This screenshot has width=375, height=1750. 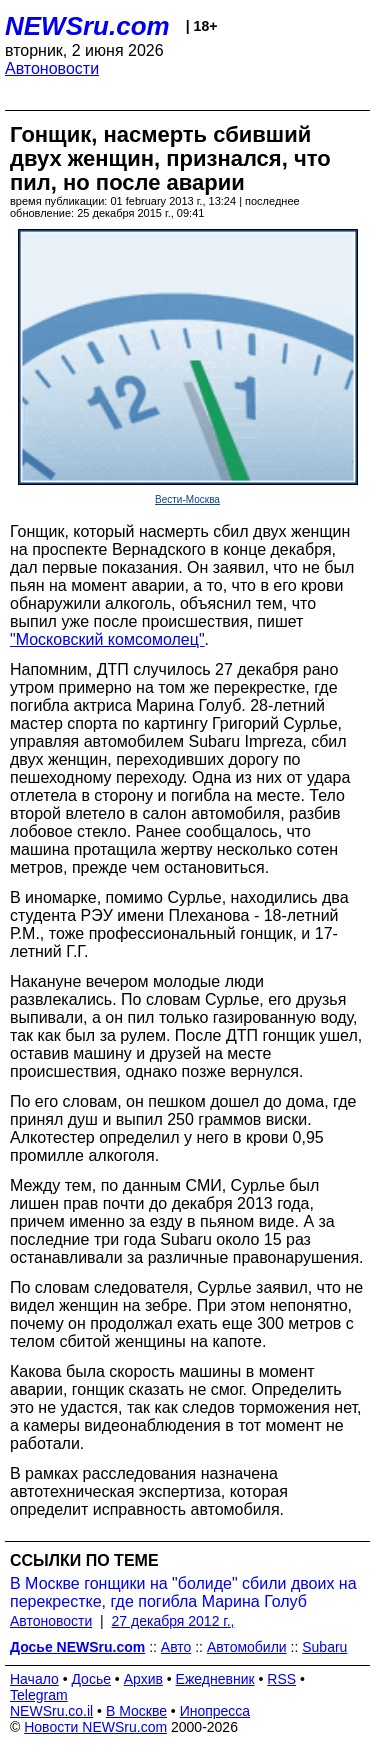 What do you see at coordinates (215, 1711) in the screenshot?
I see `Инопресса` at bounding box center [215, 1711].